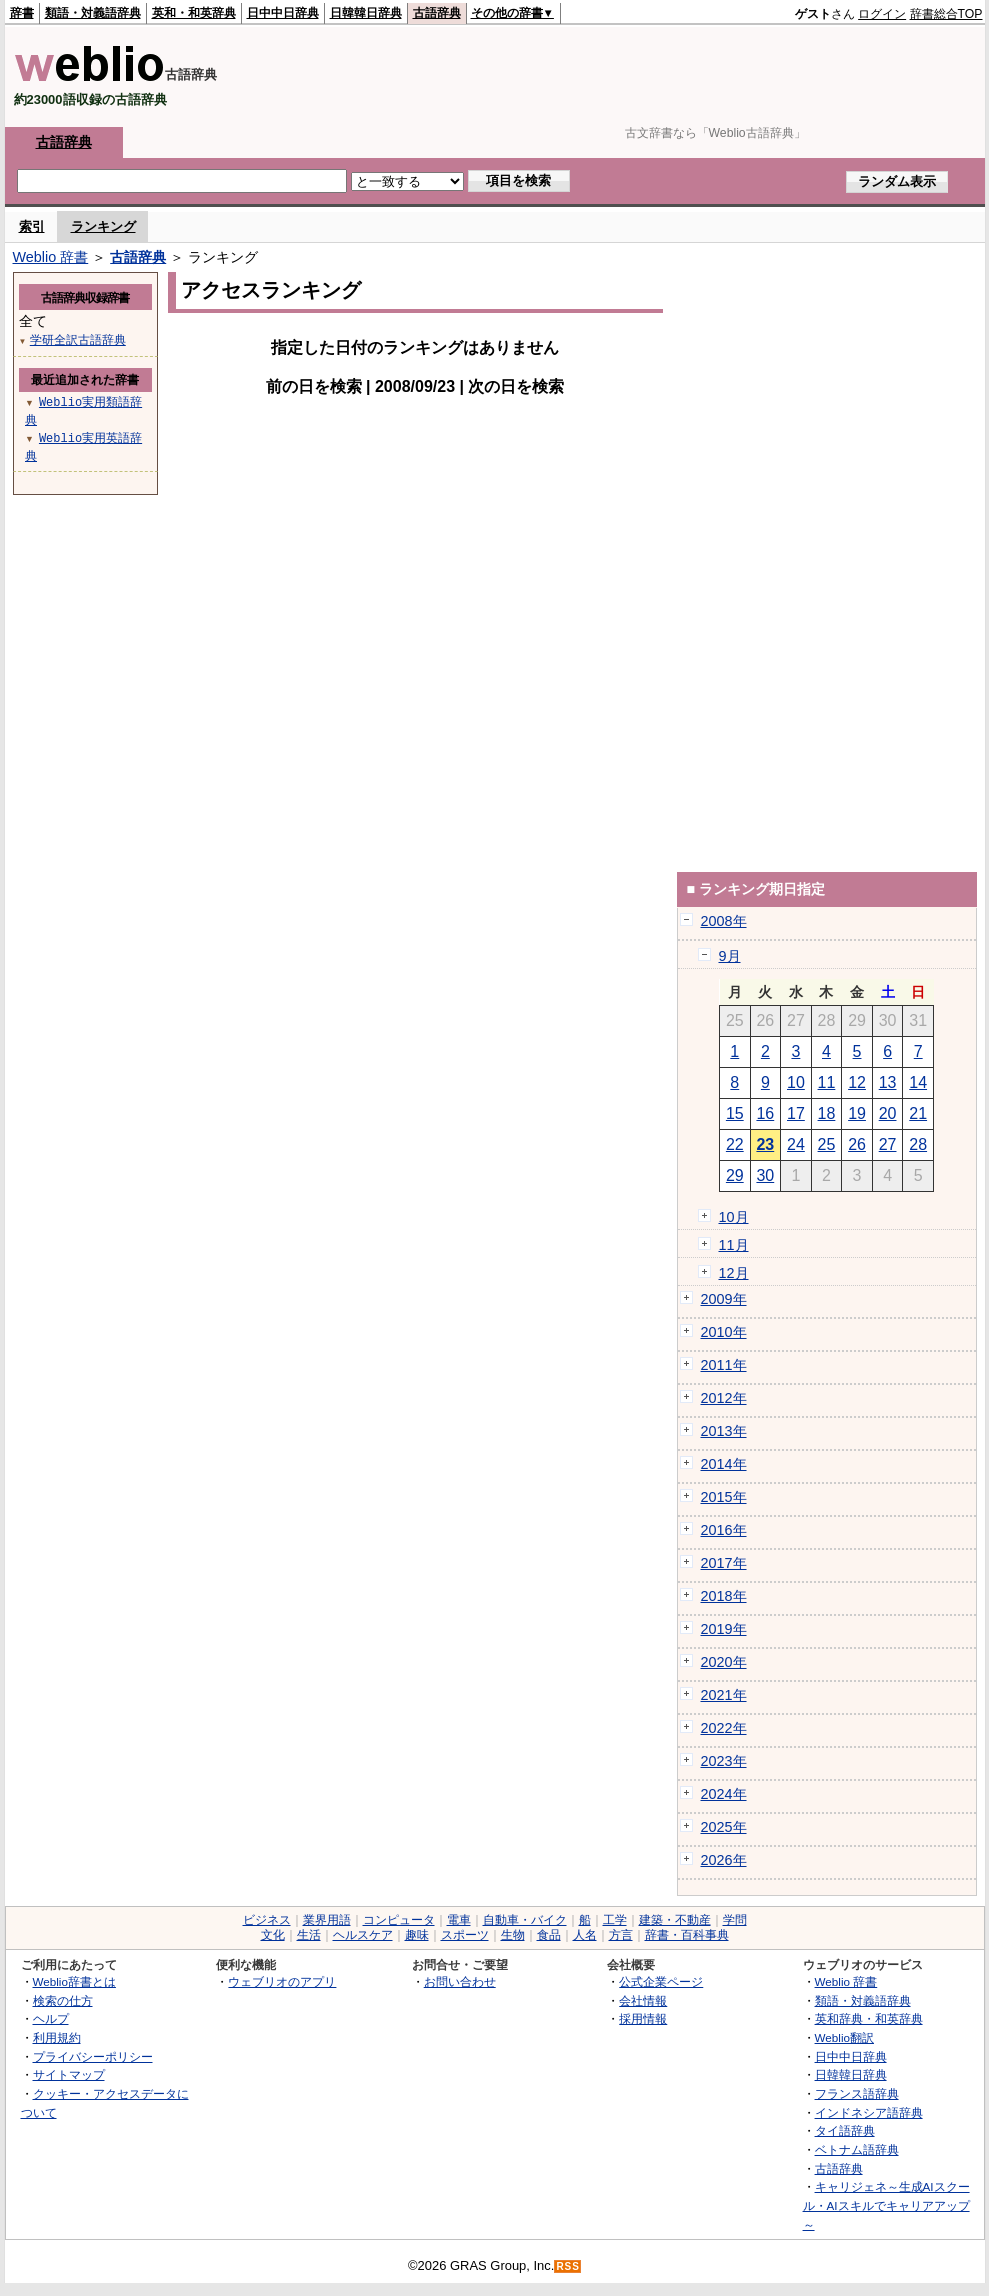 The height and width of the screenshot is (2296, 989). Describe the element at coordinates (765, 1175) in the screenshot. I see `30` at that location.